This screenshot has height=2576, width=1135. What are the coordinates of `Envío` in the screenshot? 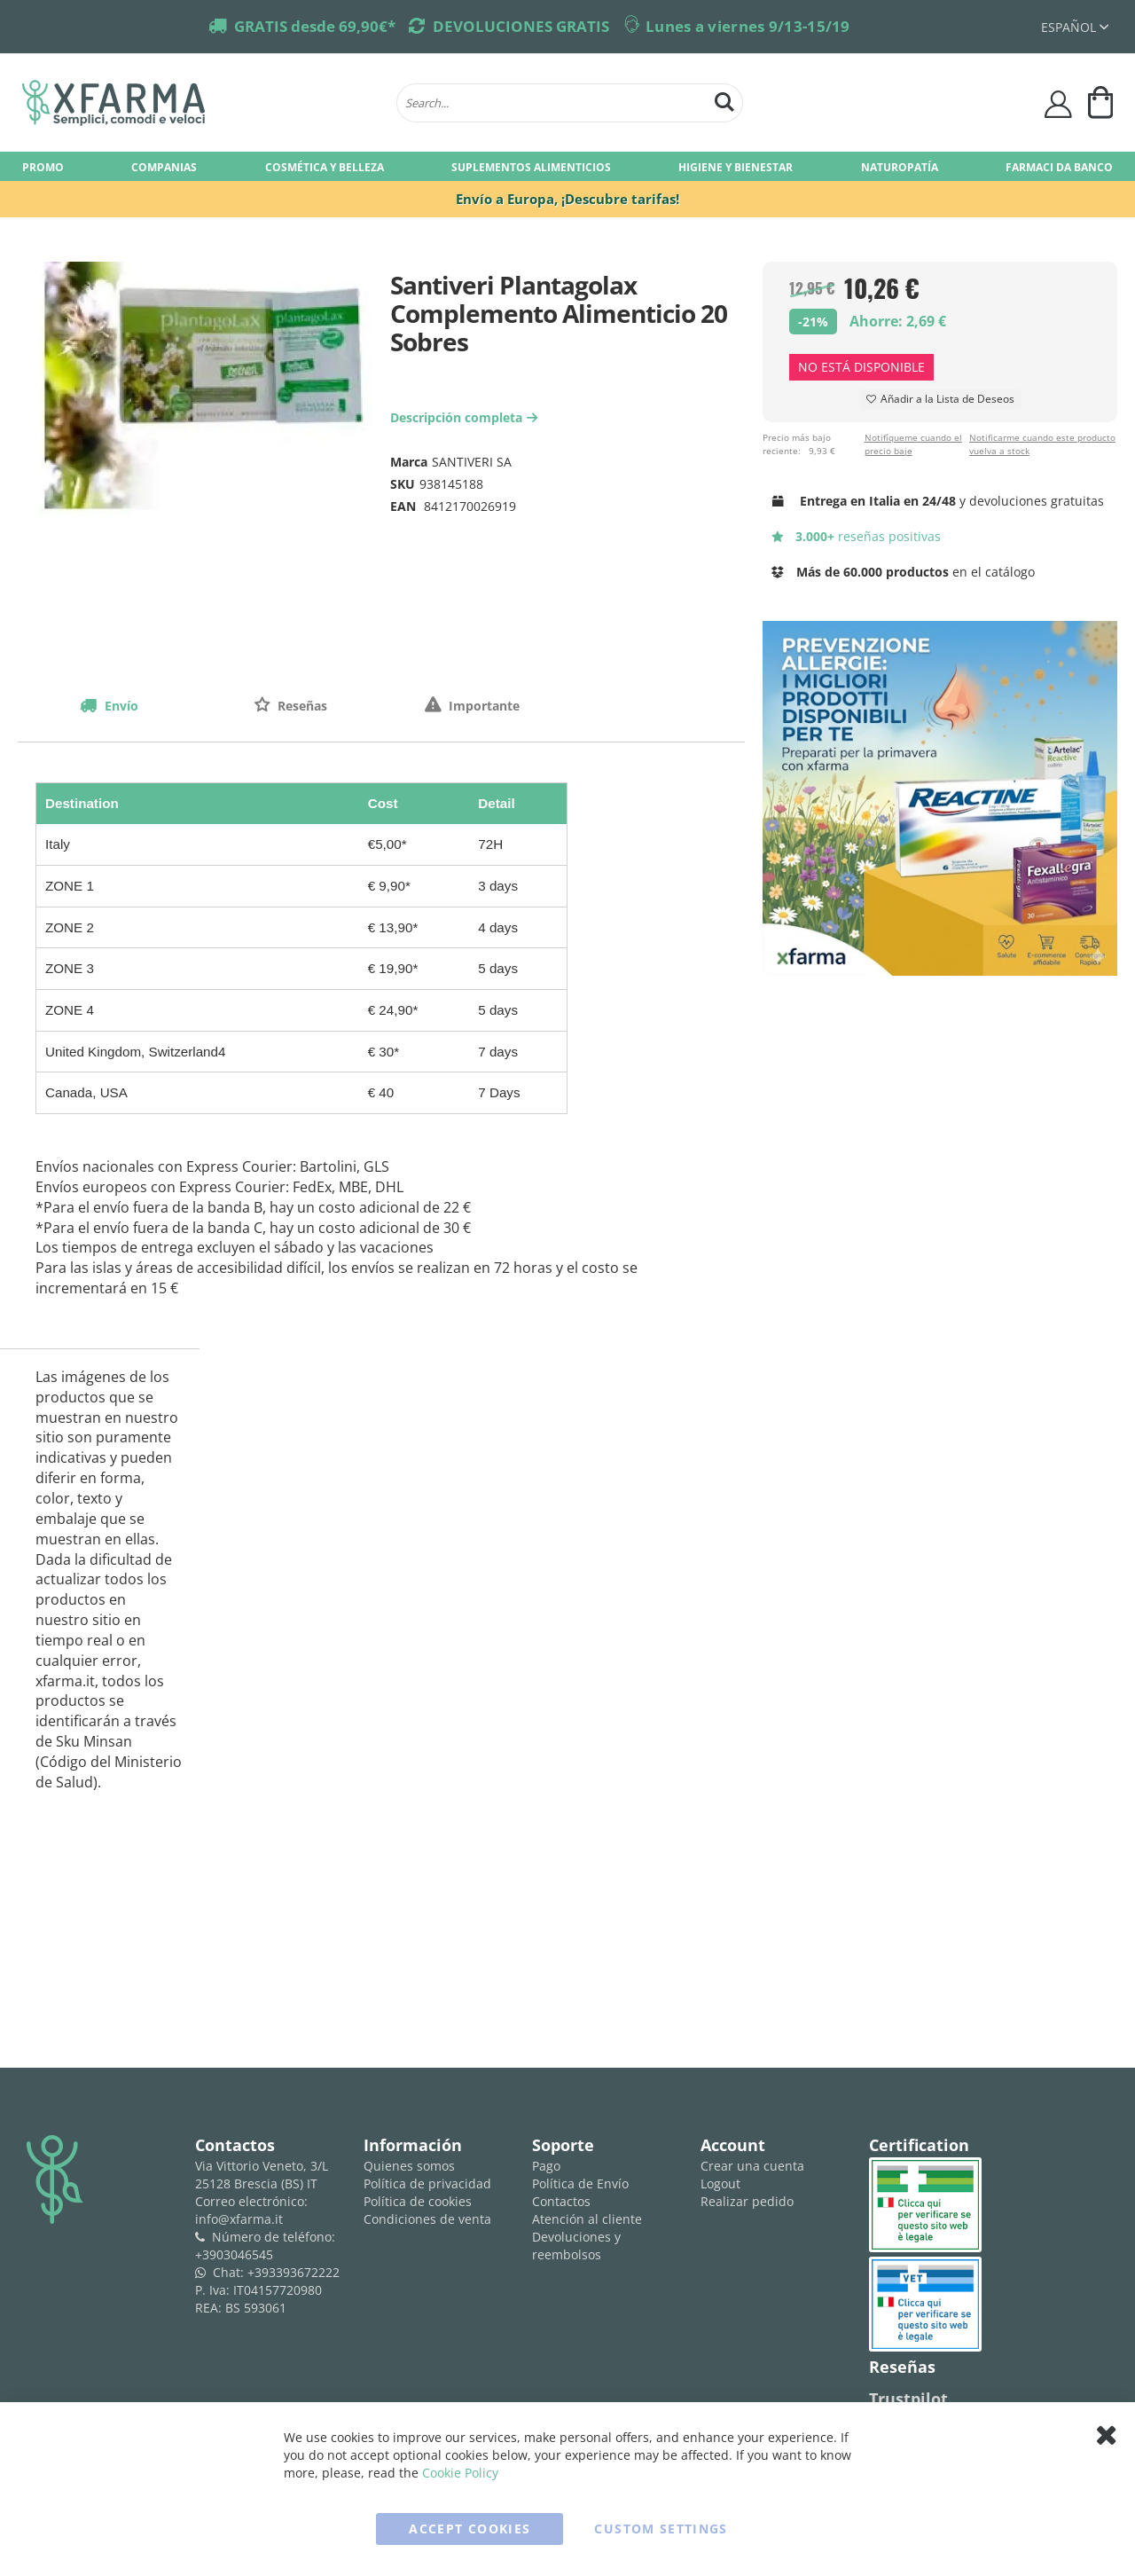 It's located at (119, 705).